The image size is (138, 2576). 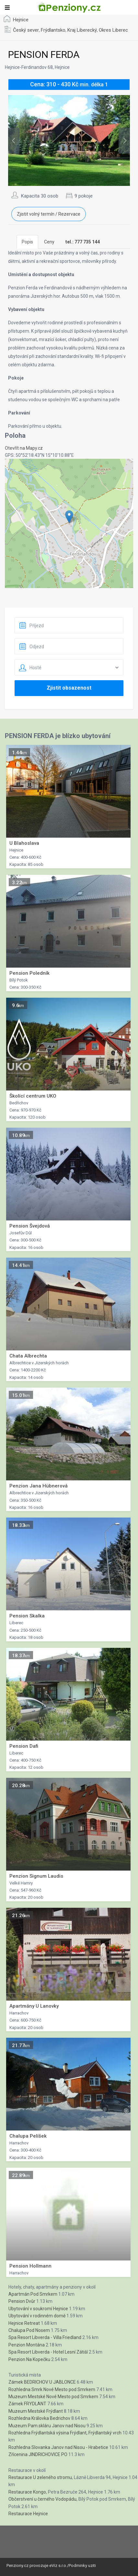 What do you see at coordinates (53, 30) in the screenshot?
I see `Frýdlantsko` at bounding box center [53, 30].